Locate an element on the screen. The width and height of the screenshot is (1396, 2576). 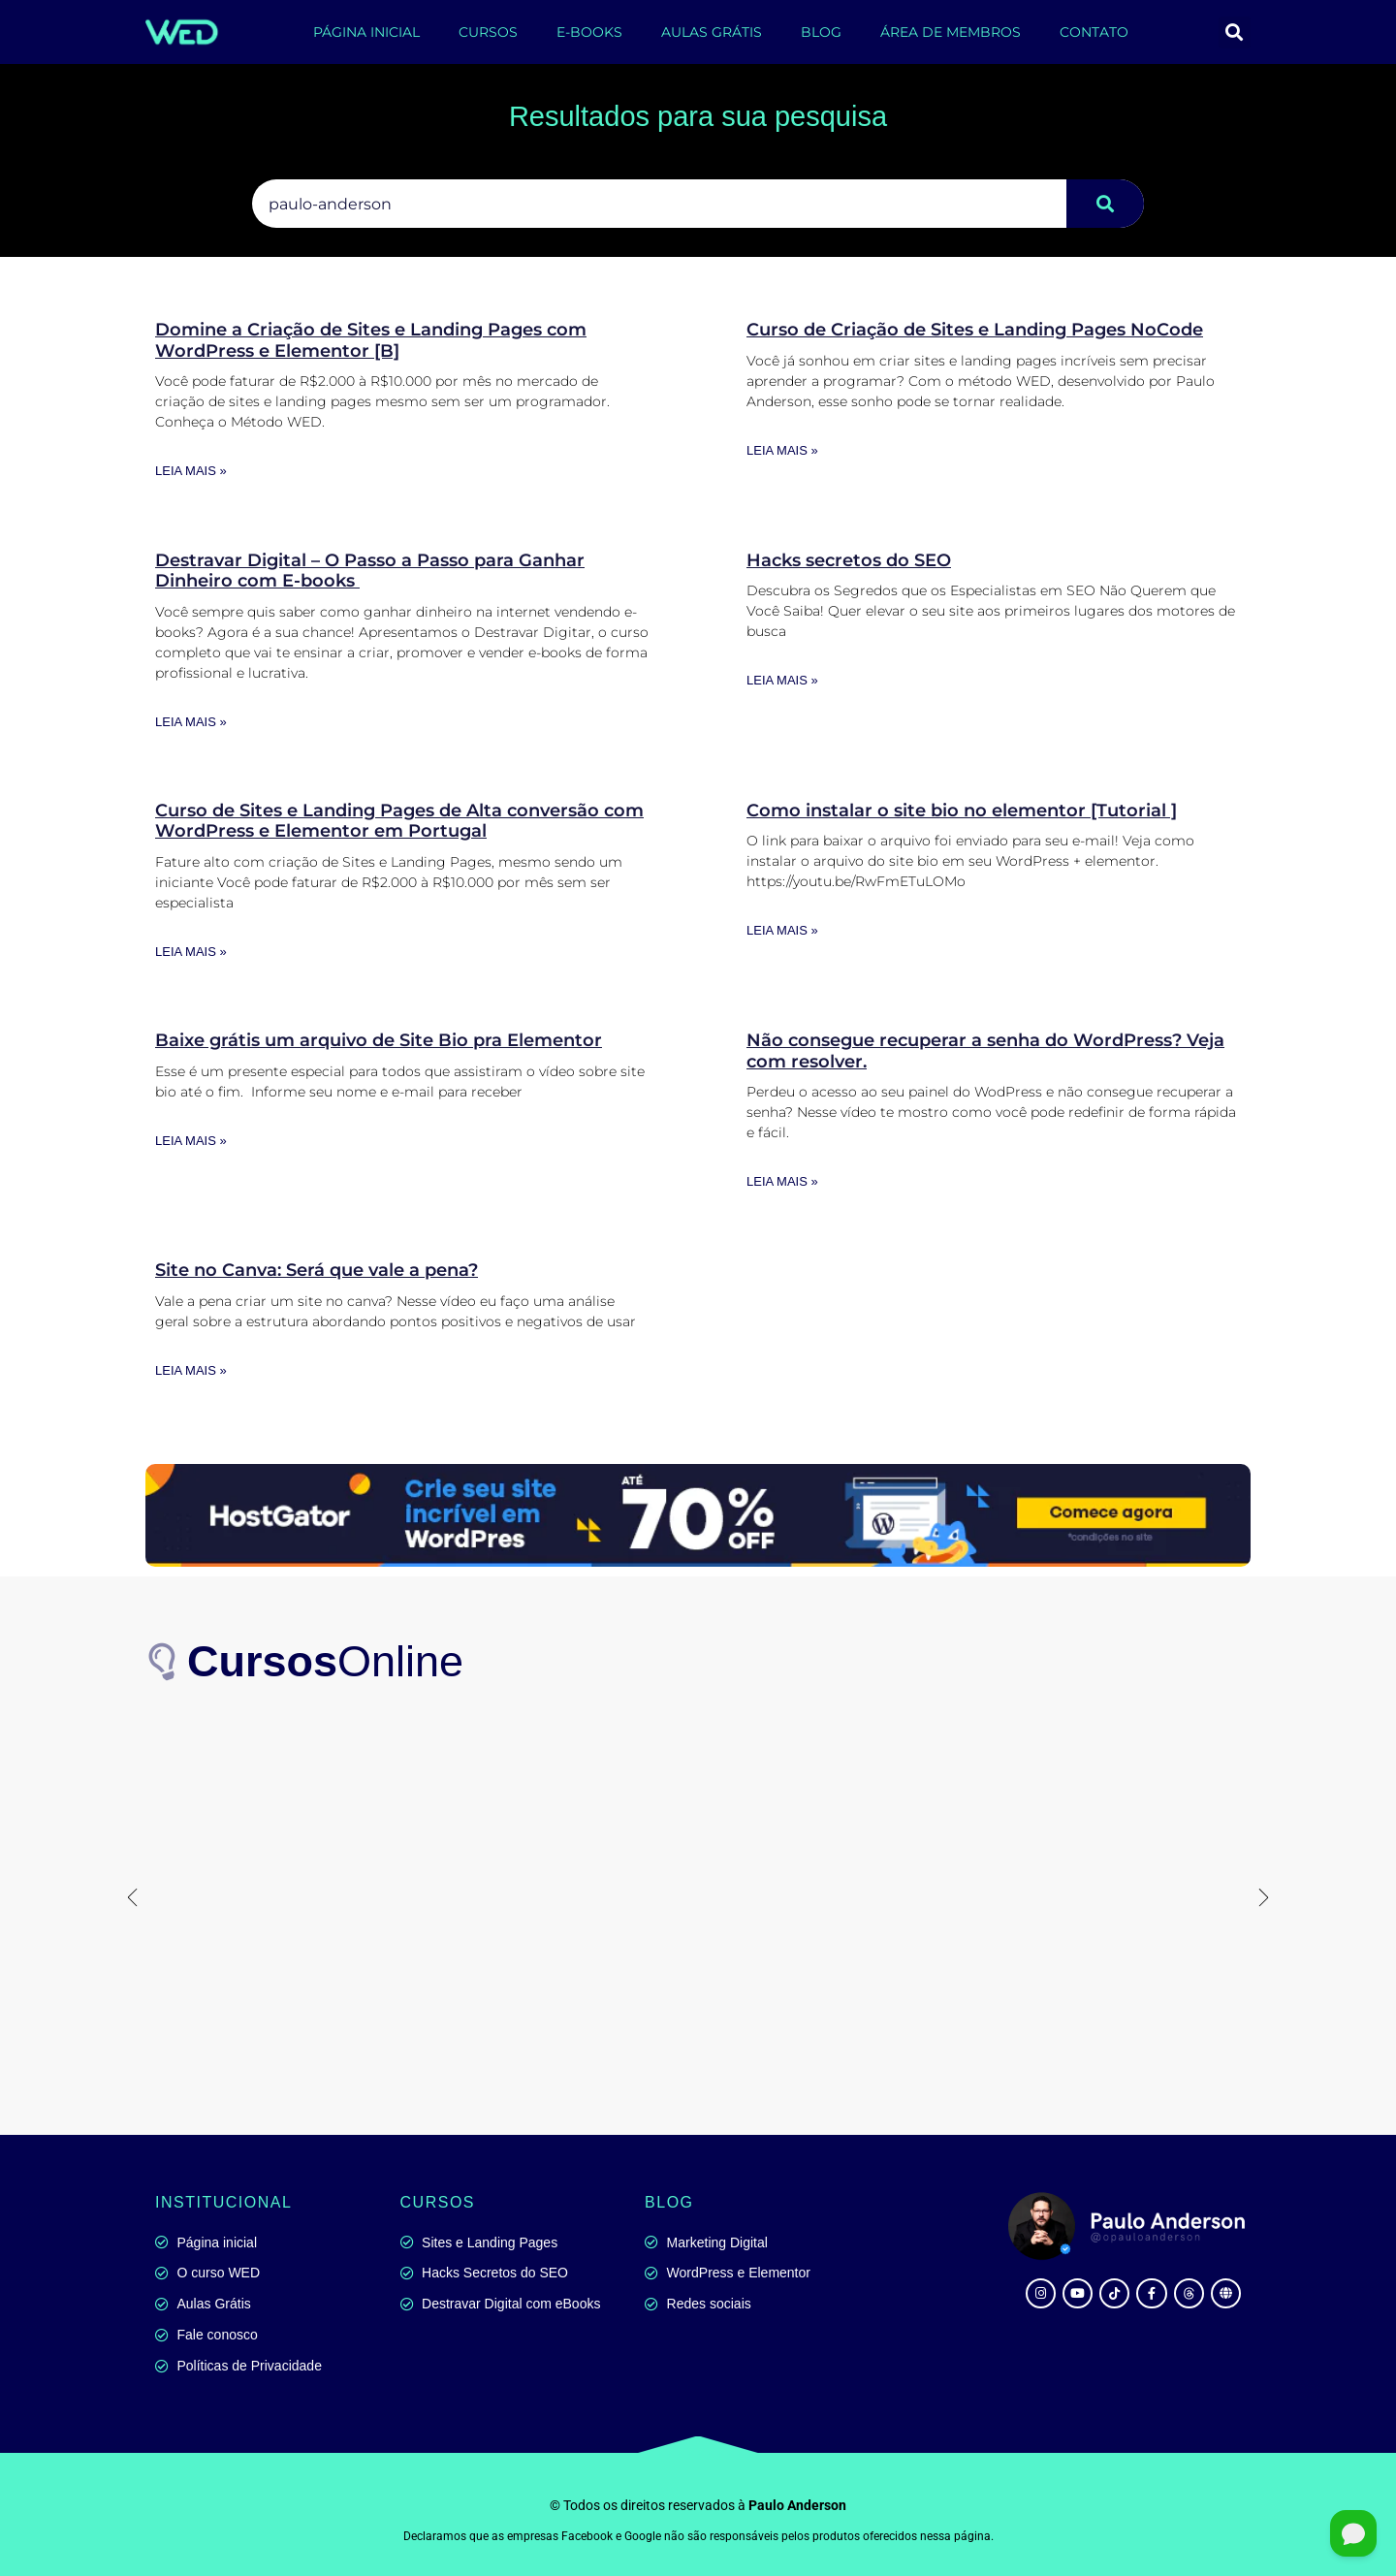
Curso de Sites e Landing Pages de Alta conversão com WordPress e Elementor em Portugal is located at coordinates (399, 821).